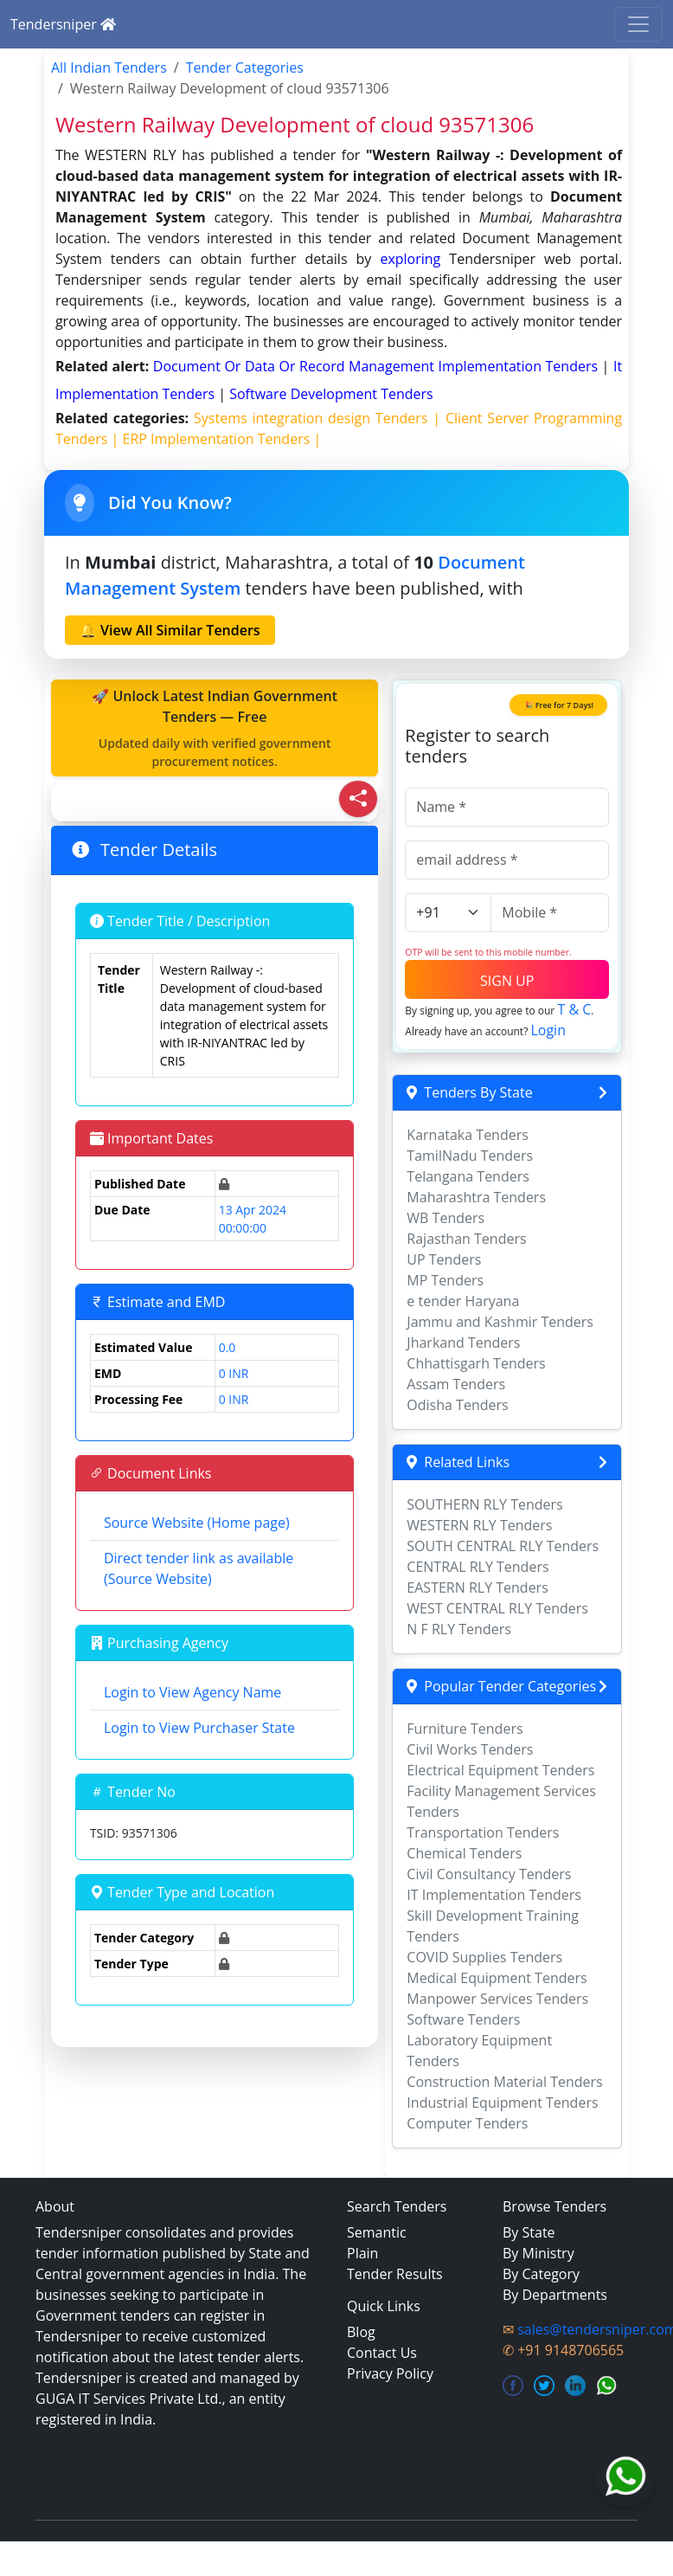 This screenshot has width=673, height=2576. Describe the element at coordinates (502, 2102) in the screenshot. I see `Industrial Equipment Tenders` at that location.